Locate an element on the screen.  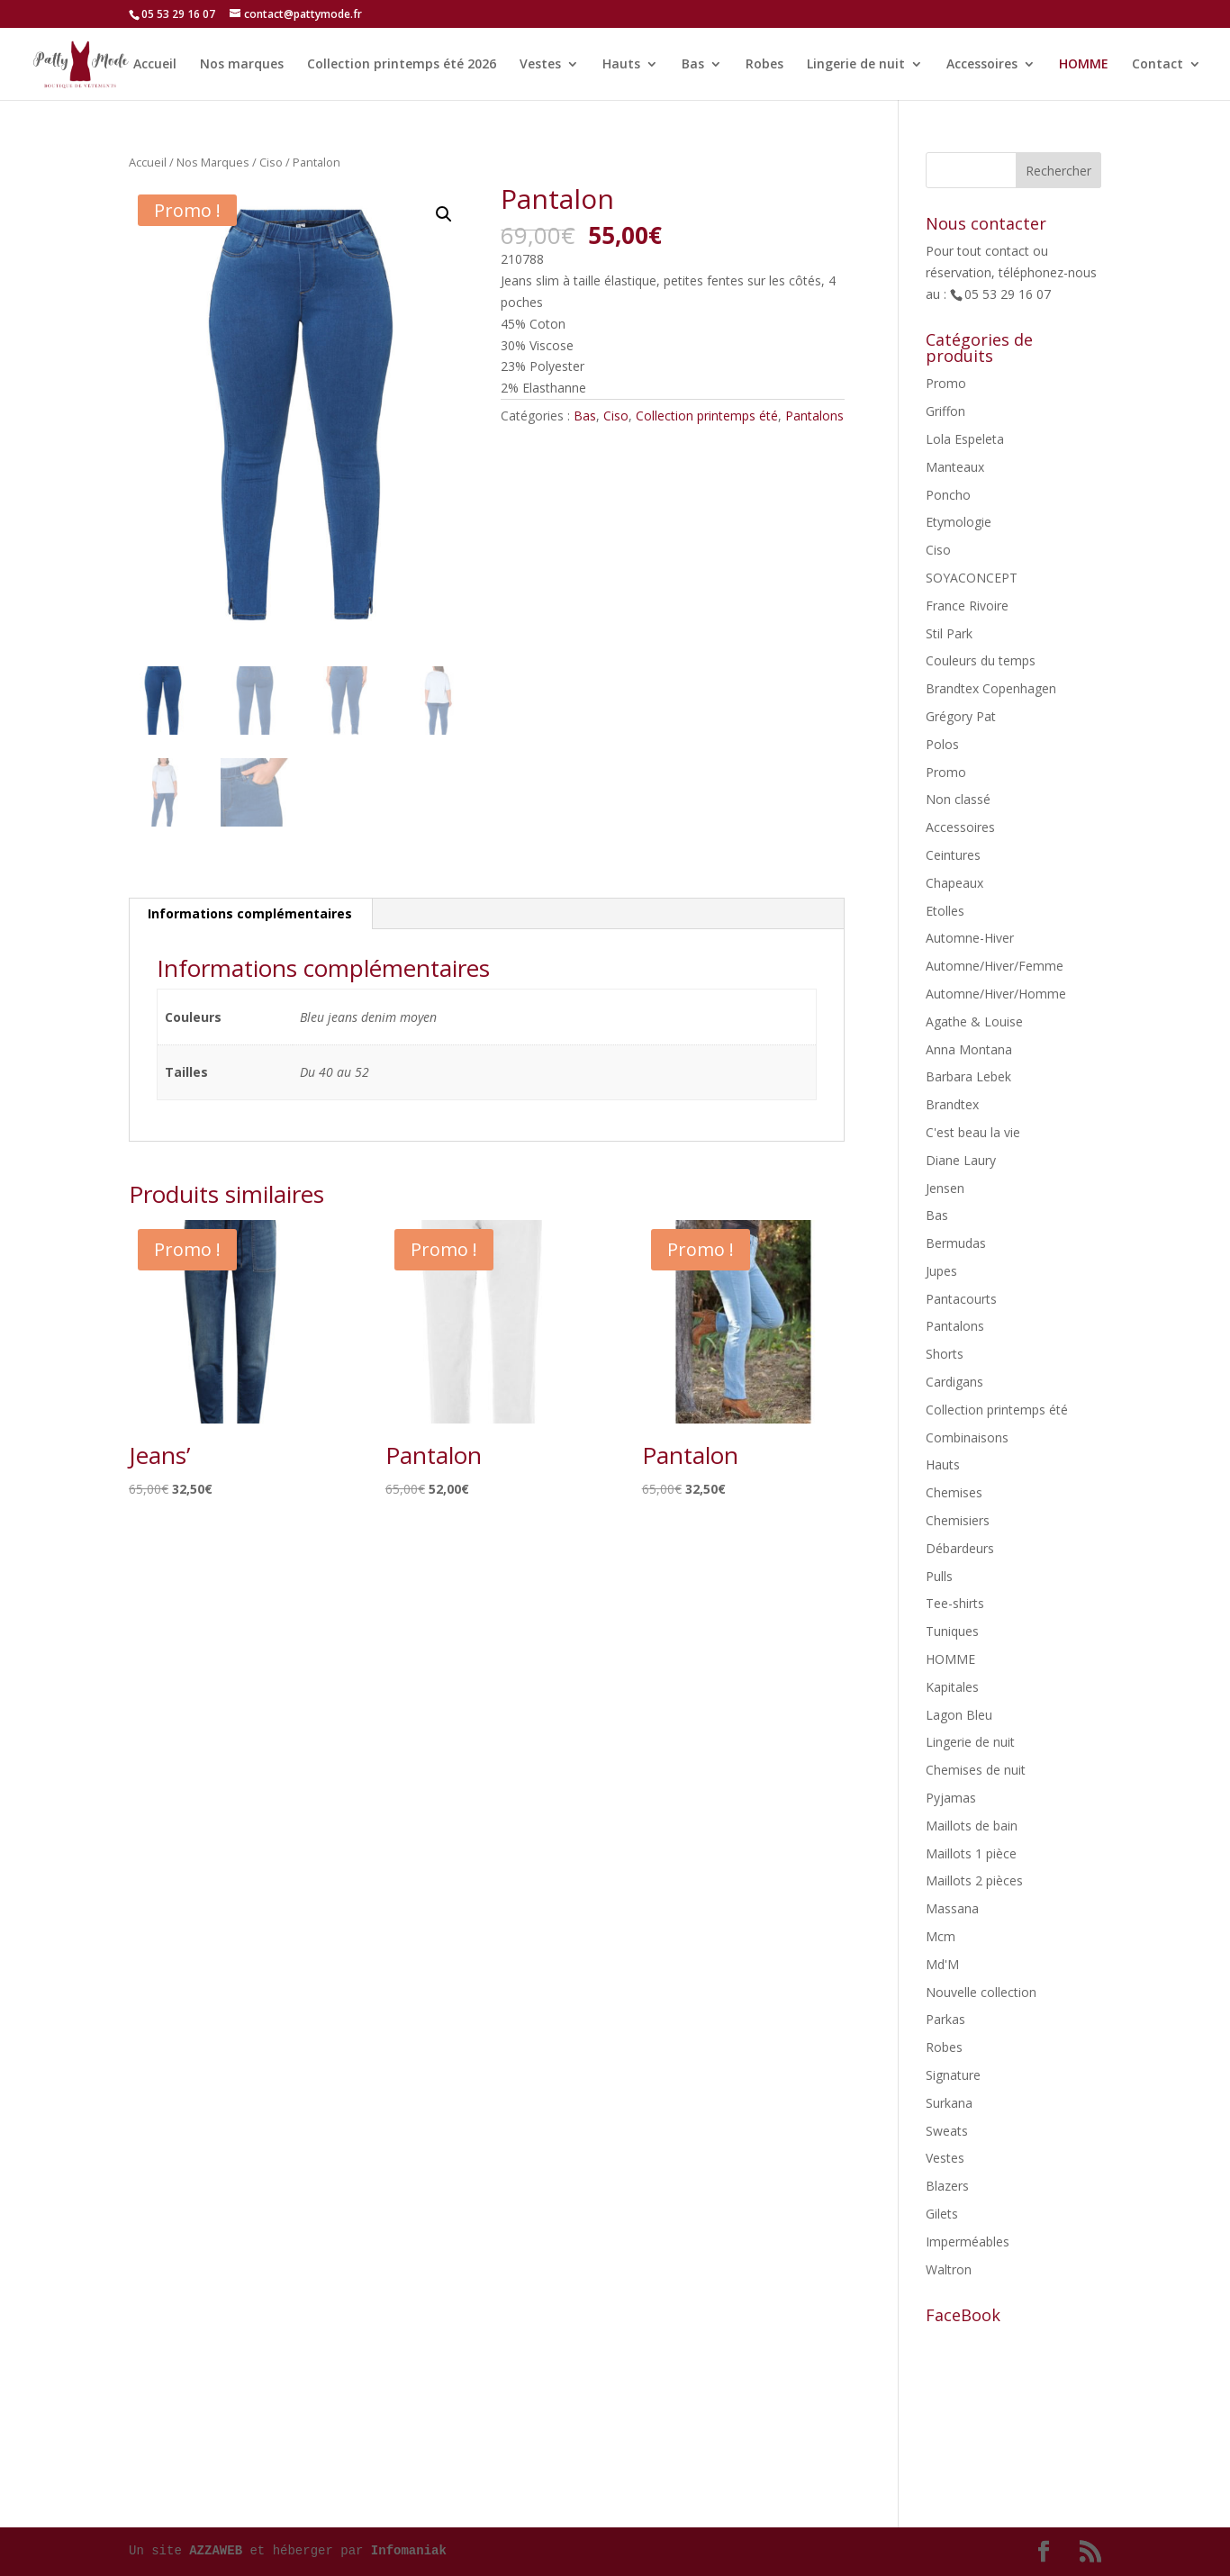
Nouvelle collection is located at coordinates (981, 1992).